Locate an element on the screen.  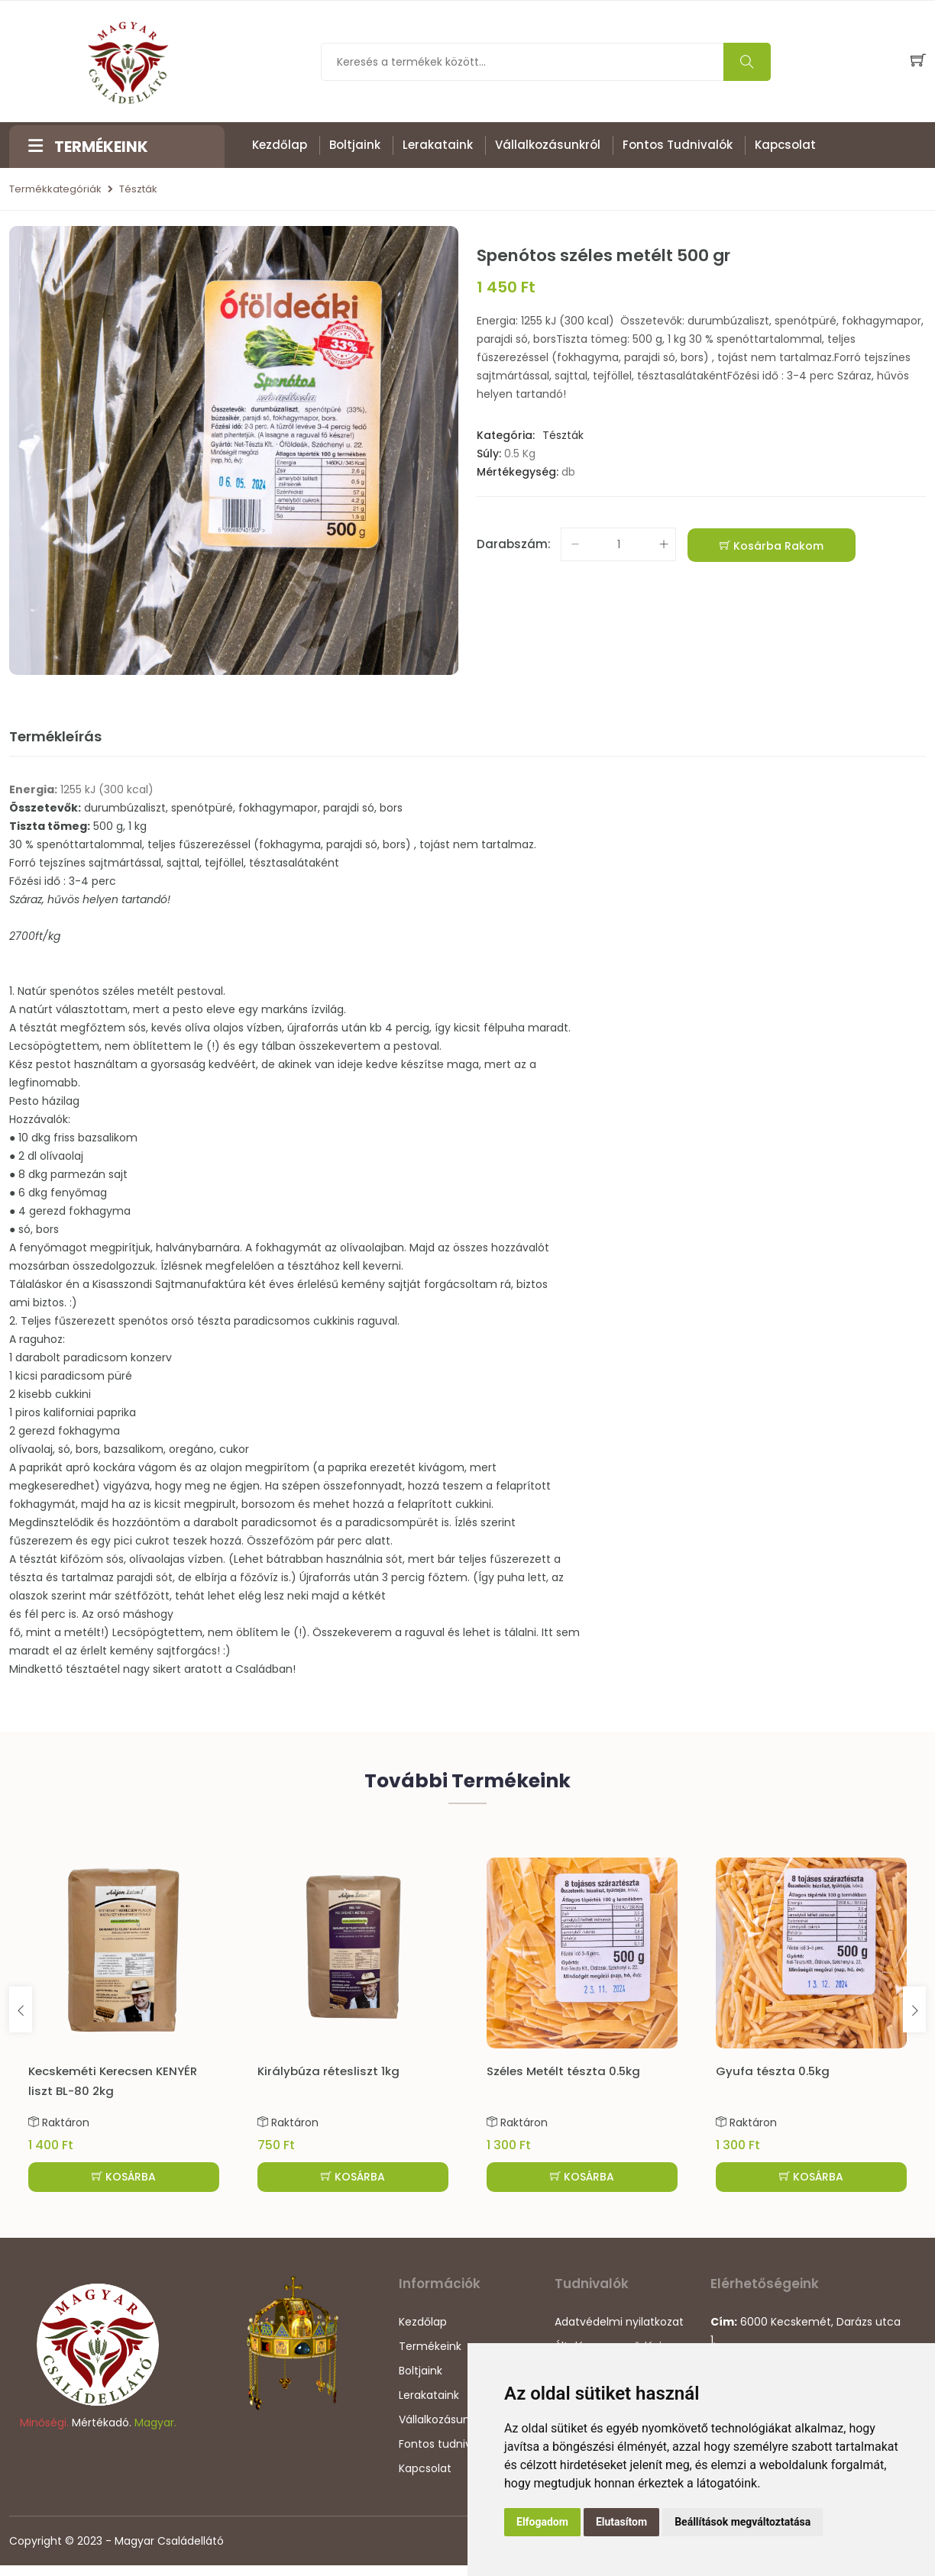
Széles Metélt tészta 0.5kg is located at coordinates (564, 2072).